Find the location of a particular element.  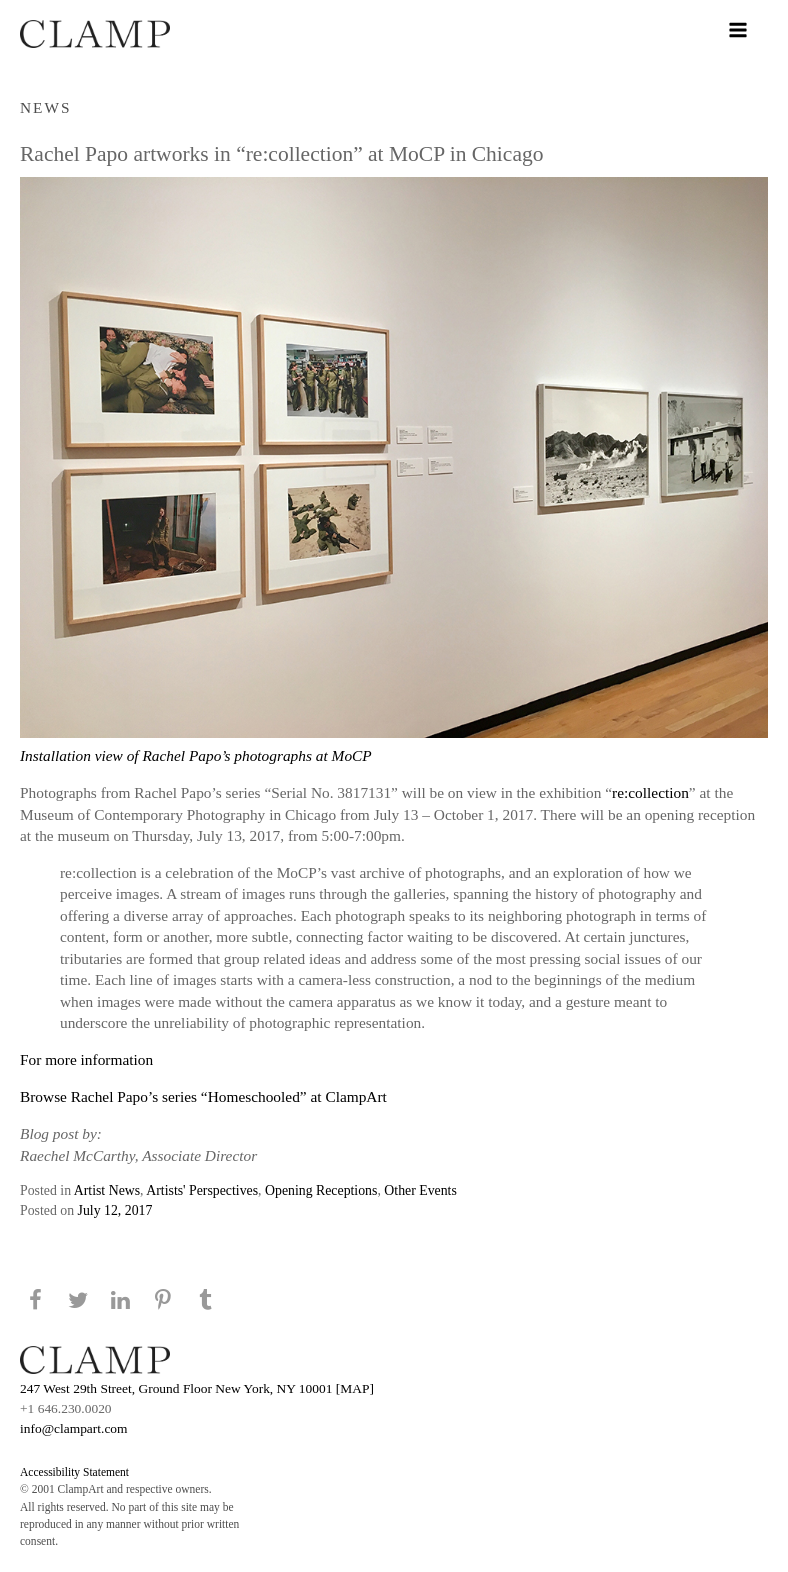

247 West 29th Street, Ground Floor New York, NY 10001 [MAP] is located at coordinates (197, 1388).